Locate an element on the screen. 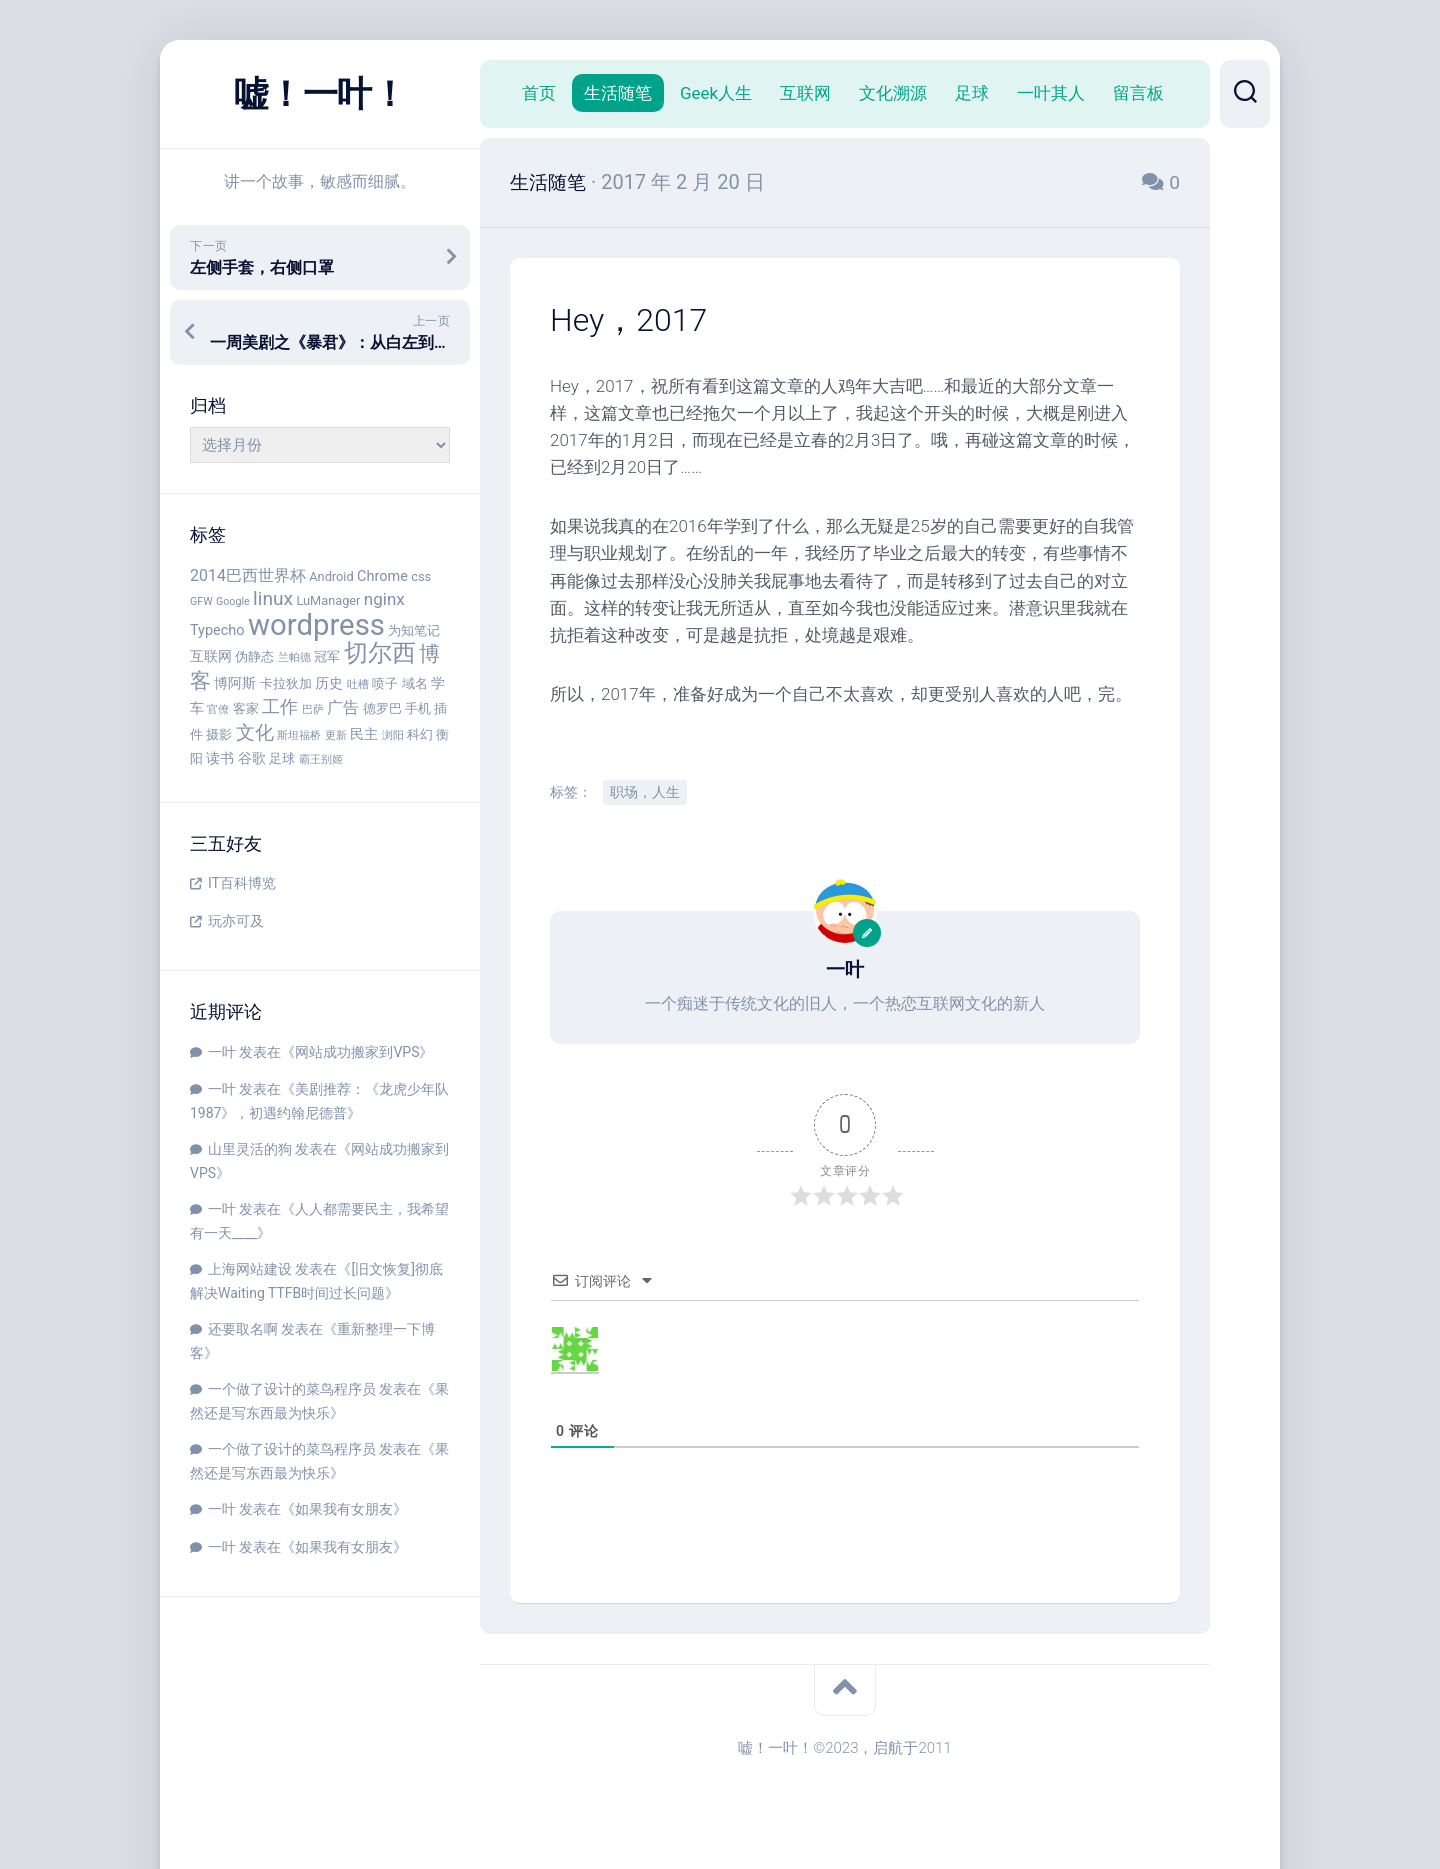  nginx [nginx (7 项)] is located at coordinates (384, 599).